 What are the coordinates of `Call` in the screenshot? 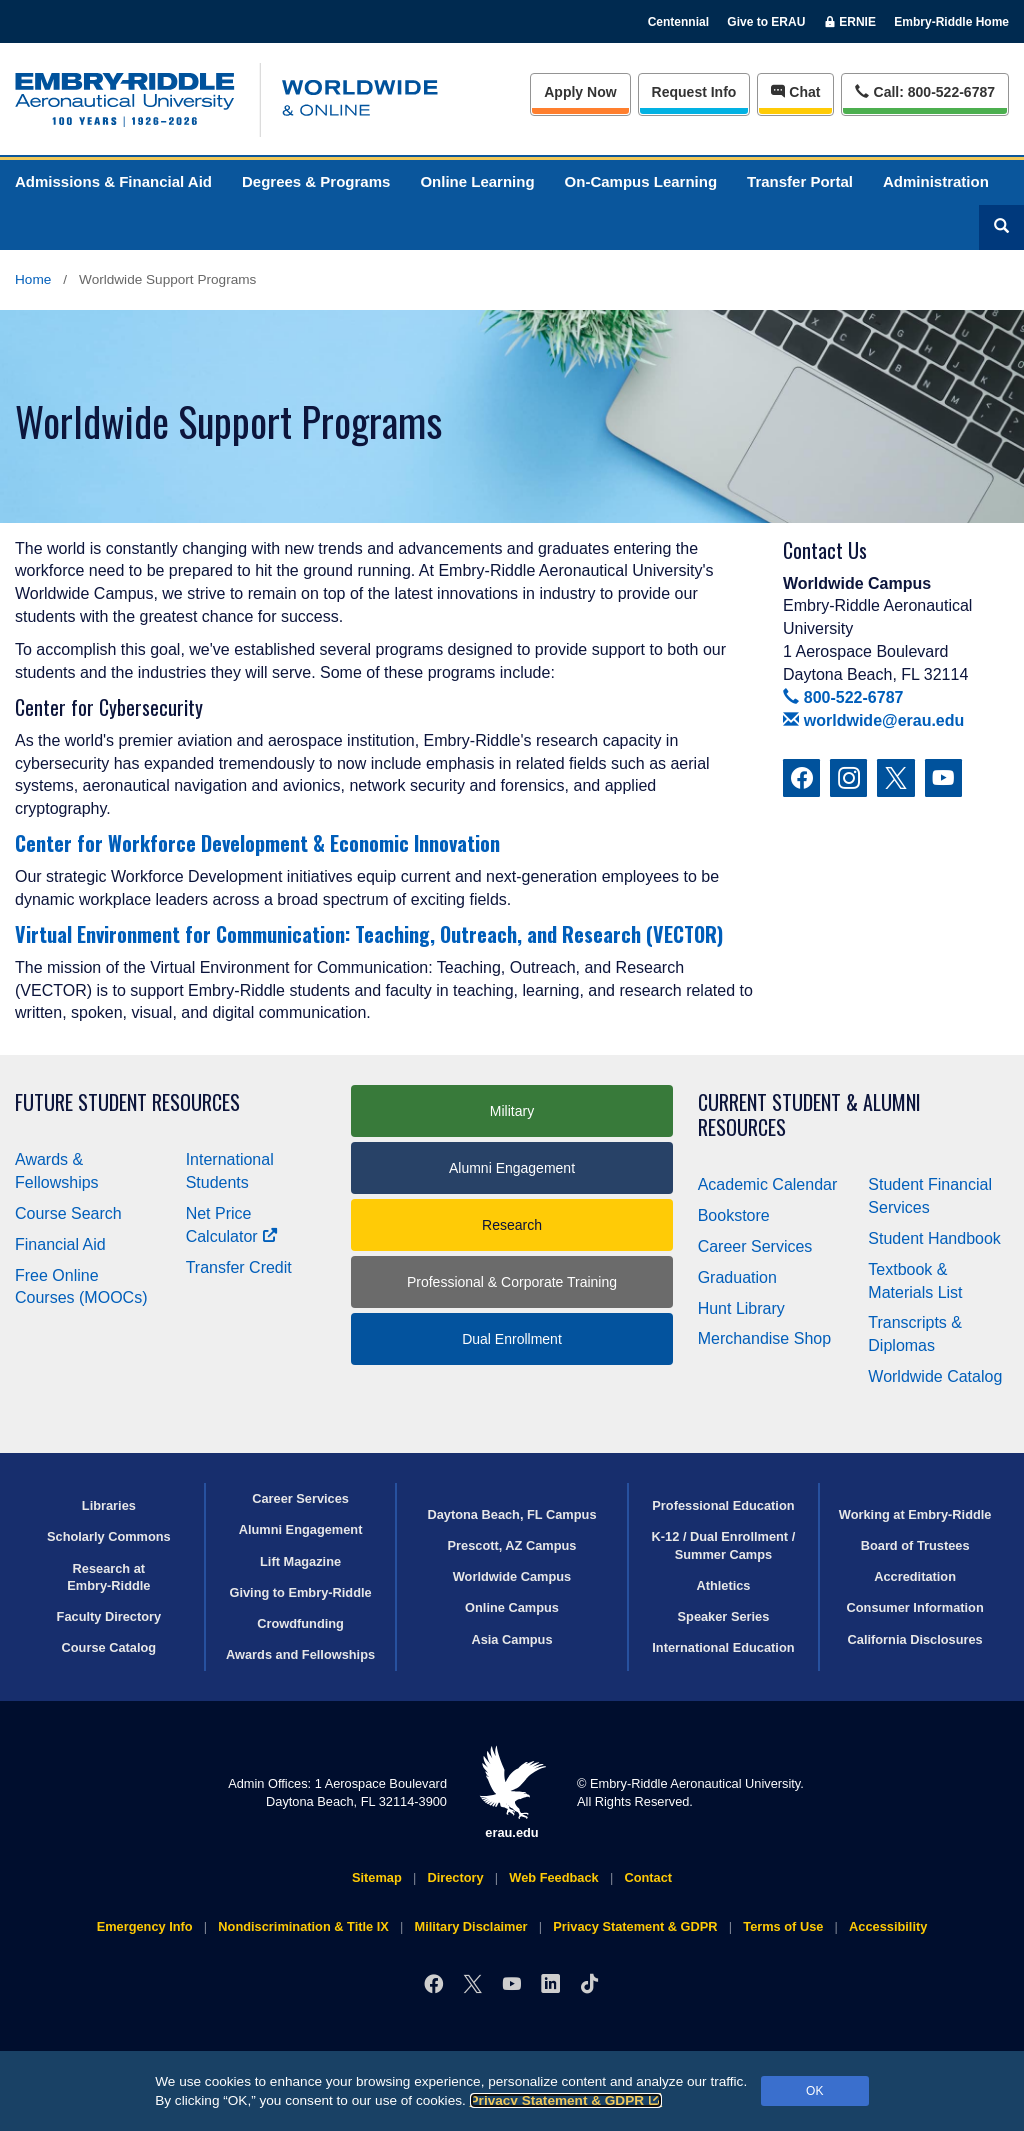 It's located at (924, 90).